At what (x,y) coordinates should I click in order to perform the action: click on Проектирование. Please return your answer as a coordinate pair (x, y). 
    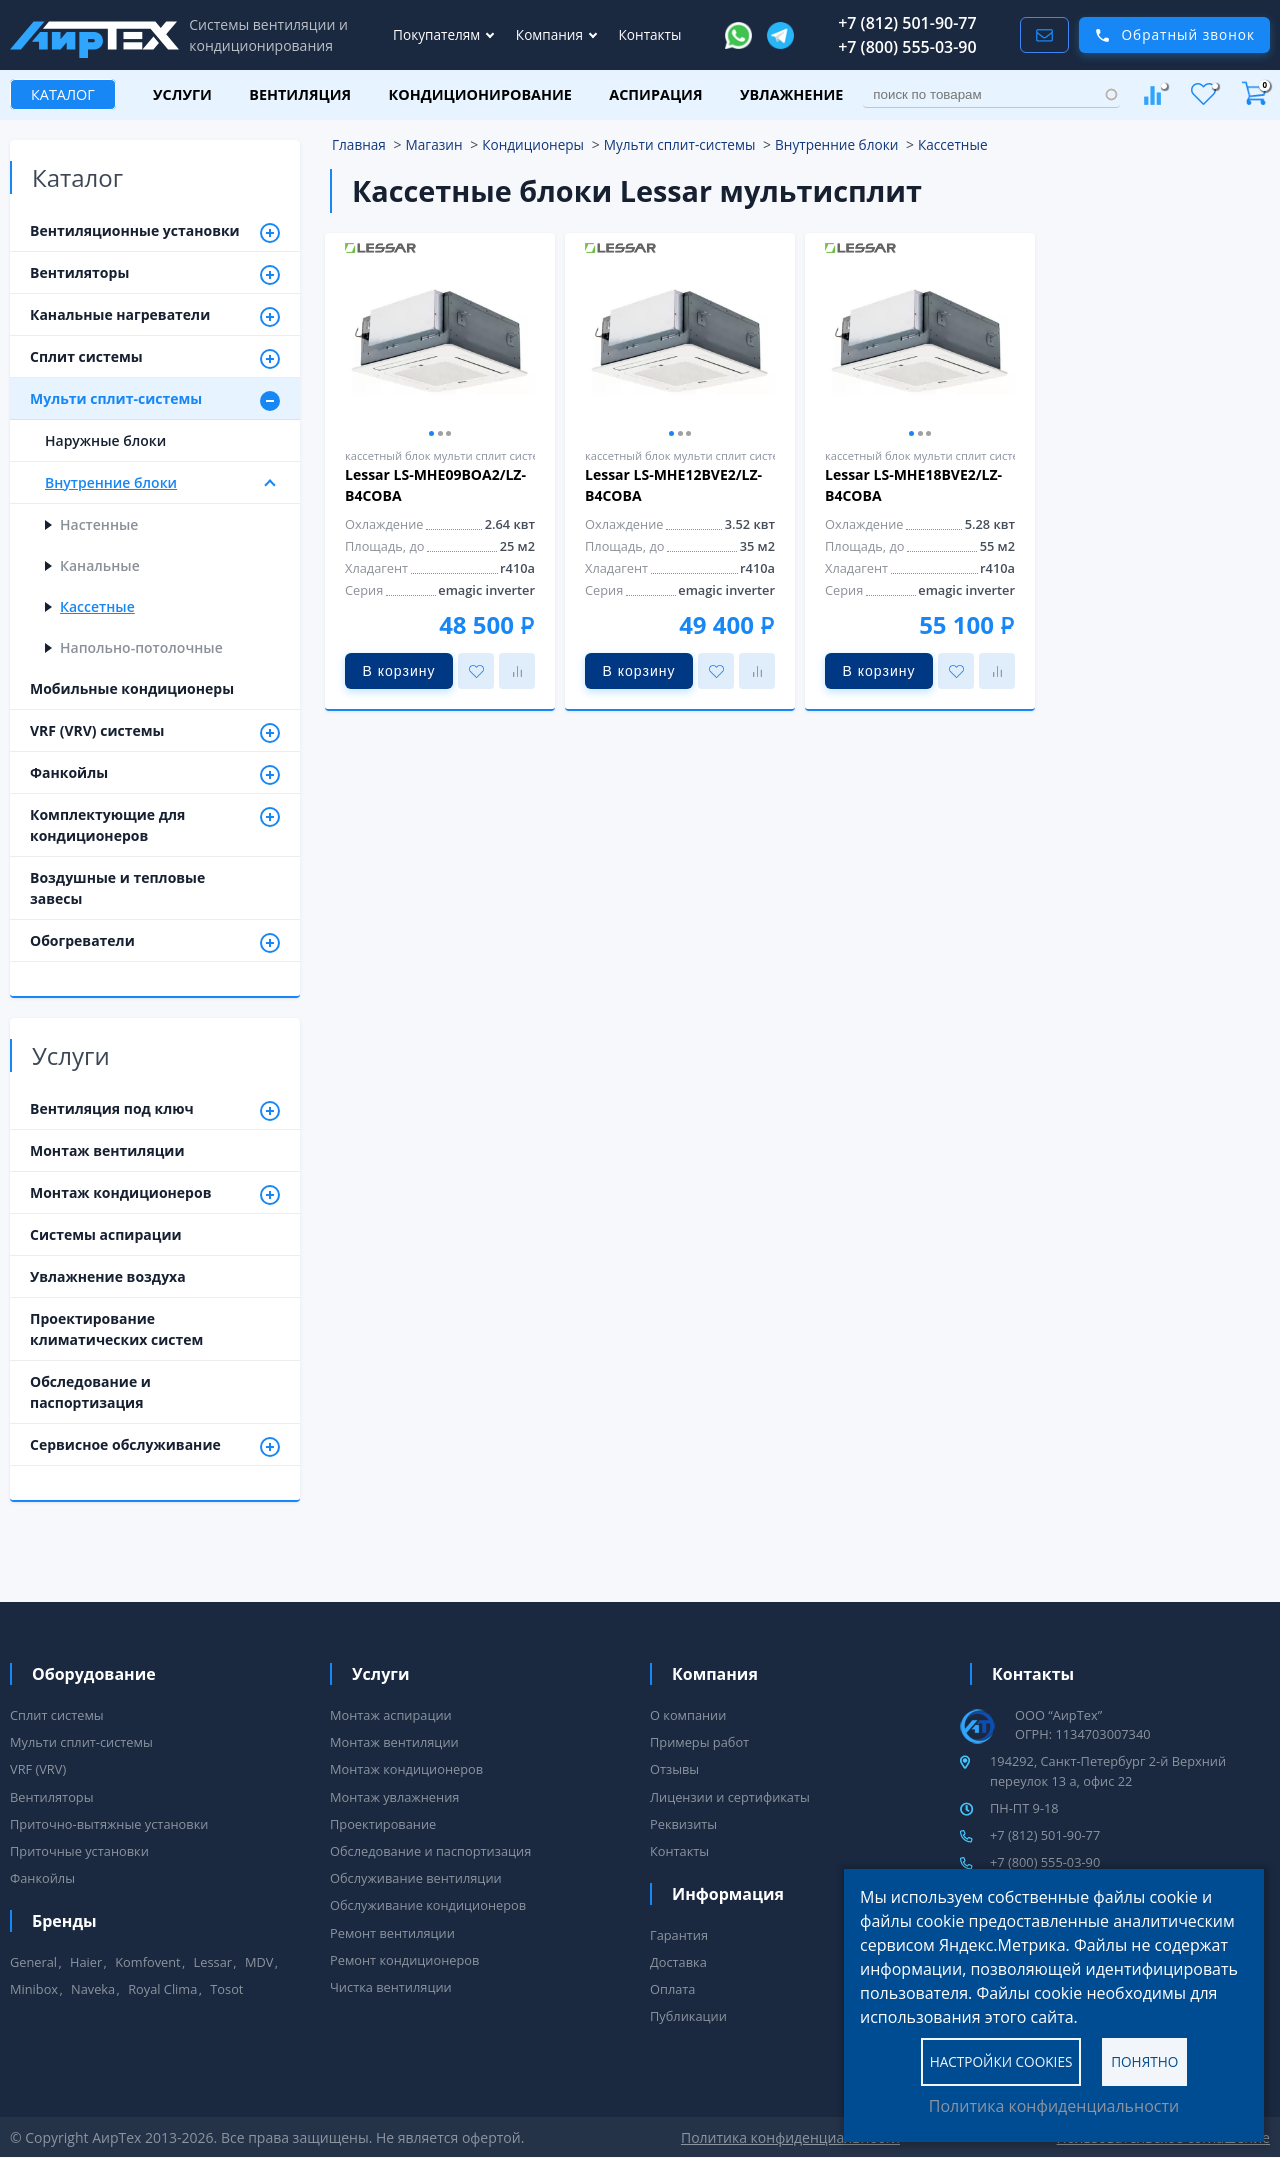
    Looking at the image, I should click on (383, 1824).